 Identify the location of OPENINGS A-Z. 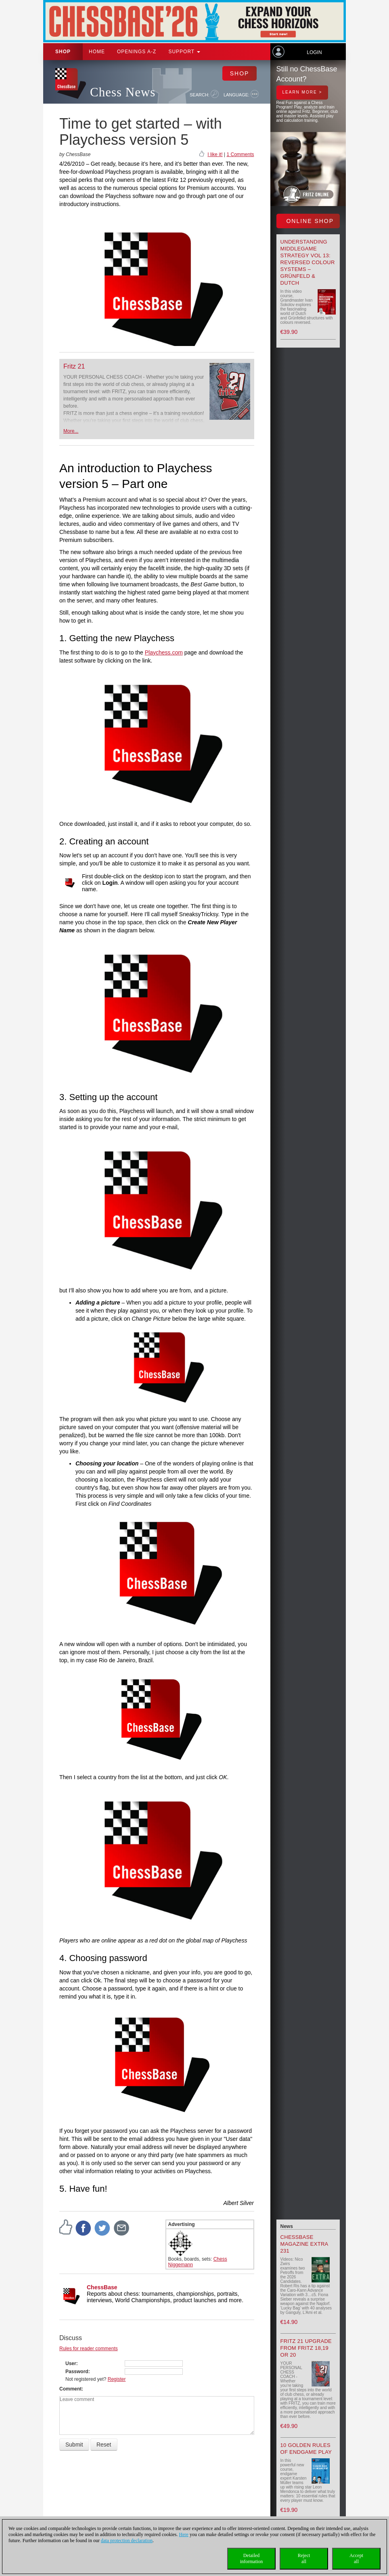
(136, 51).